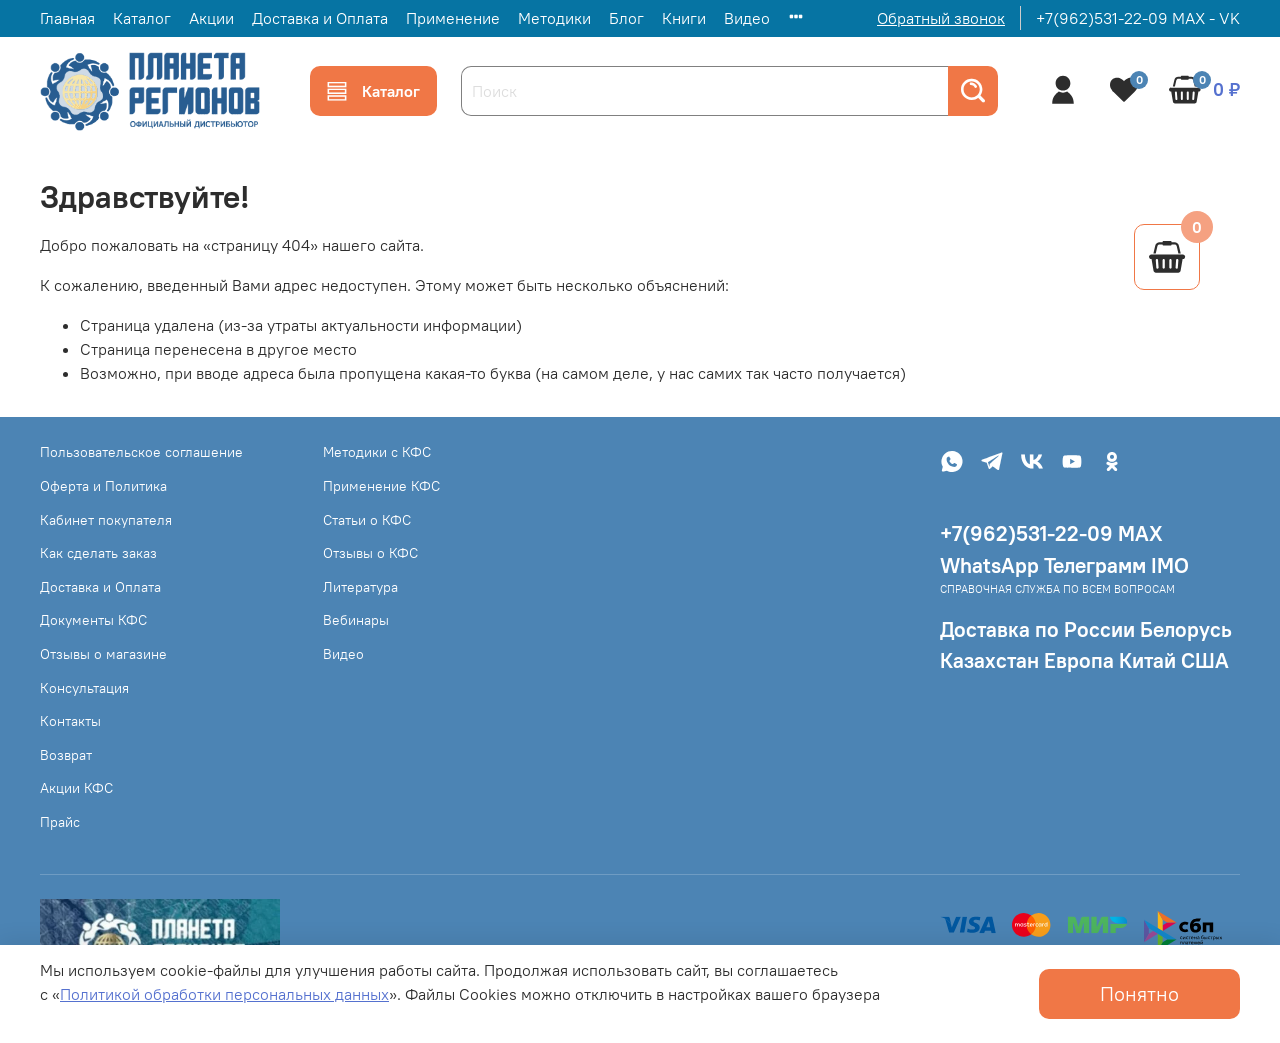  Describe the element at coordinates (370, 553) in the screenshot. I see `Отзывы о КФС` at that location.